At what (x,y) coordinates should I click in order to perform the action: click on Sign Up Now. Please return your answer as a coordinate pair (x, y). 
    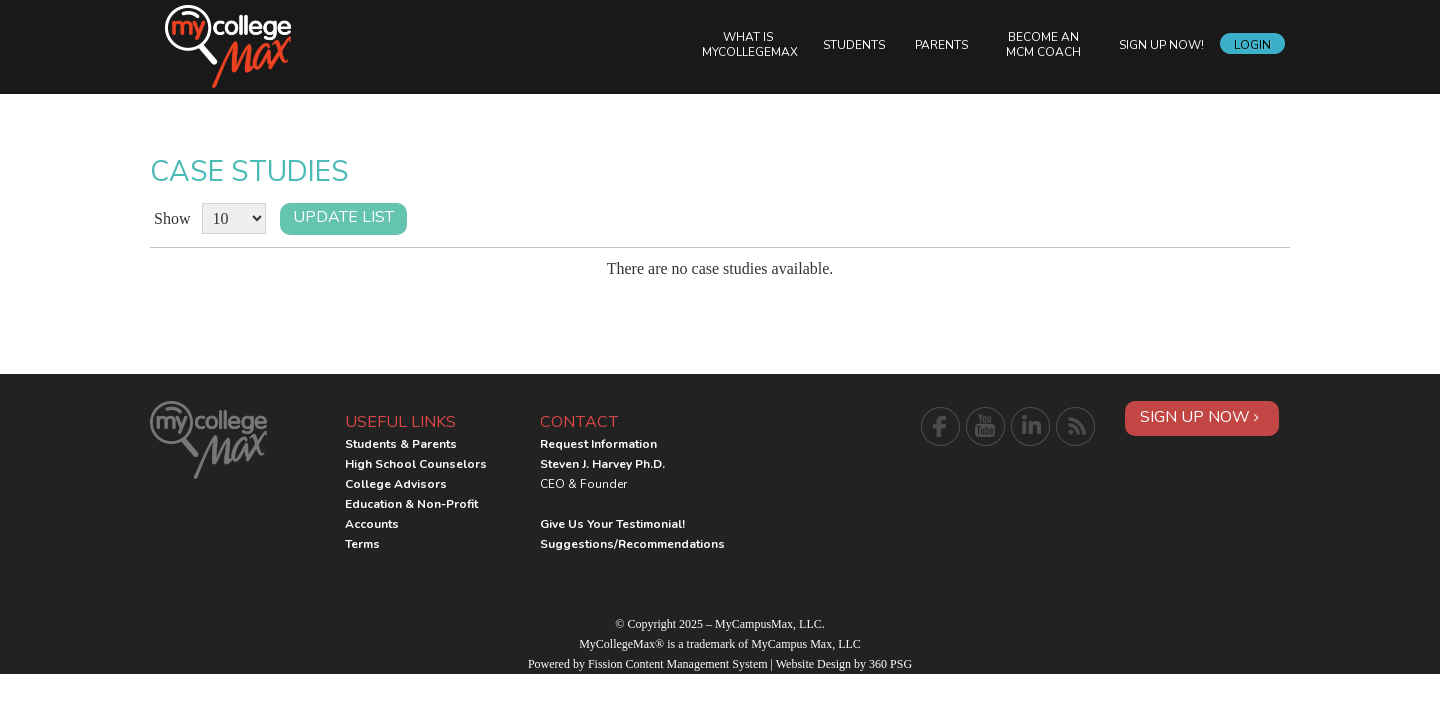
    Looking at the image, I should click on (1199, 417).